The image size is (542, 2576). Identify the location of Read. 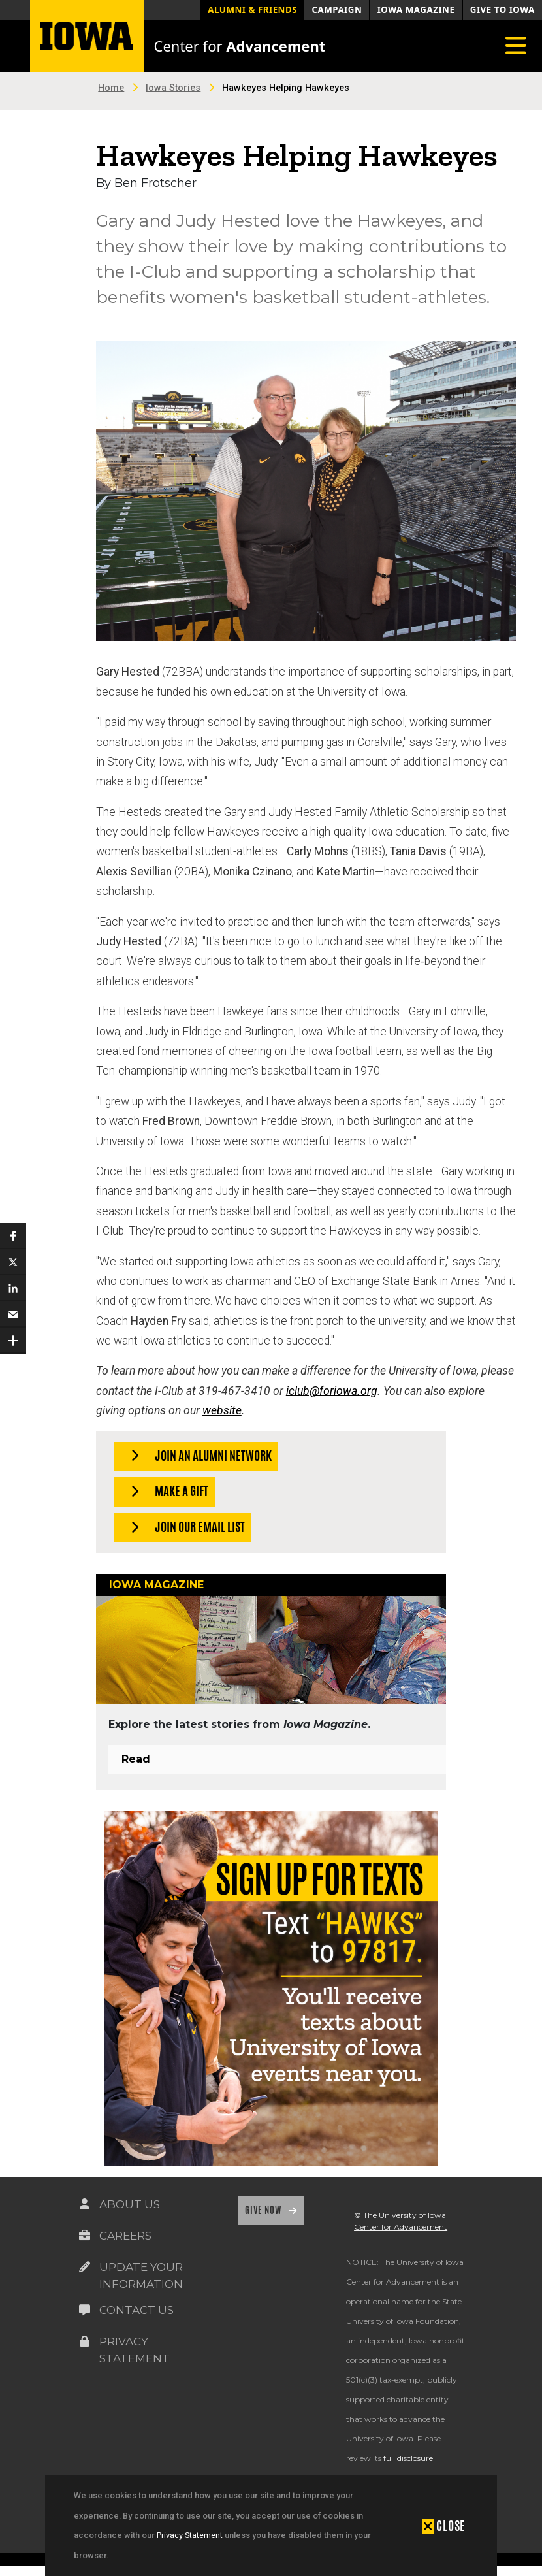
(135, 1759).